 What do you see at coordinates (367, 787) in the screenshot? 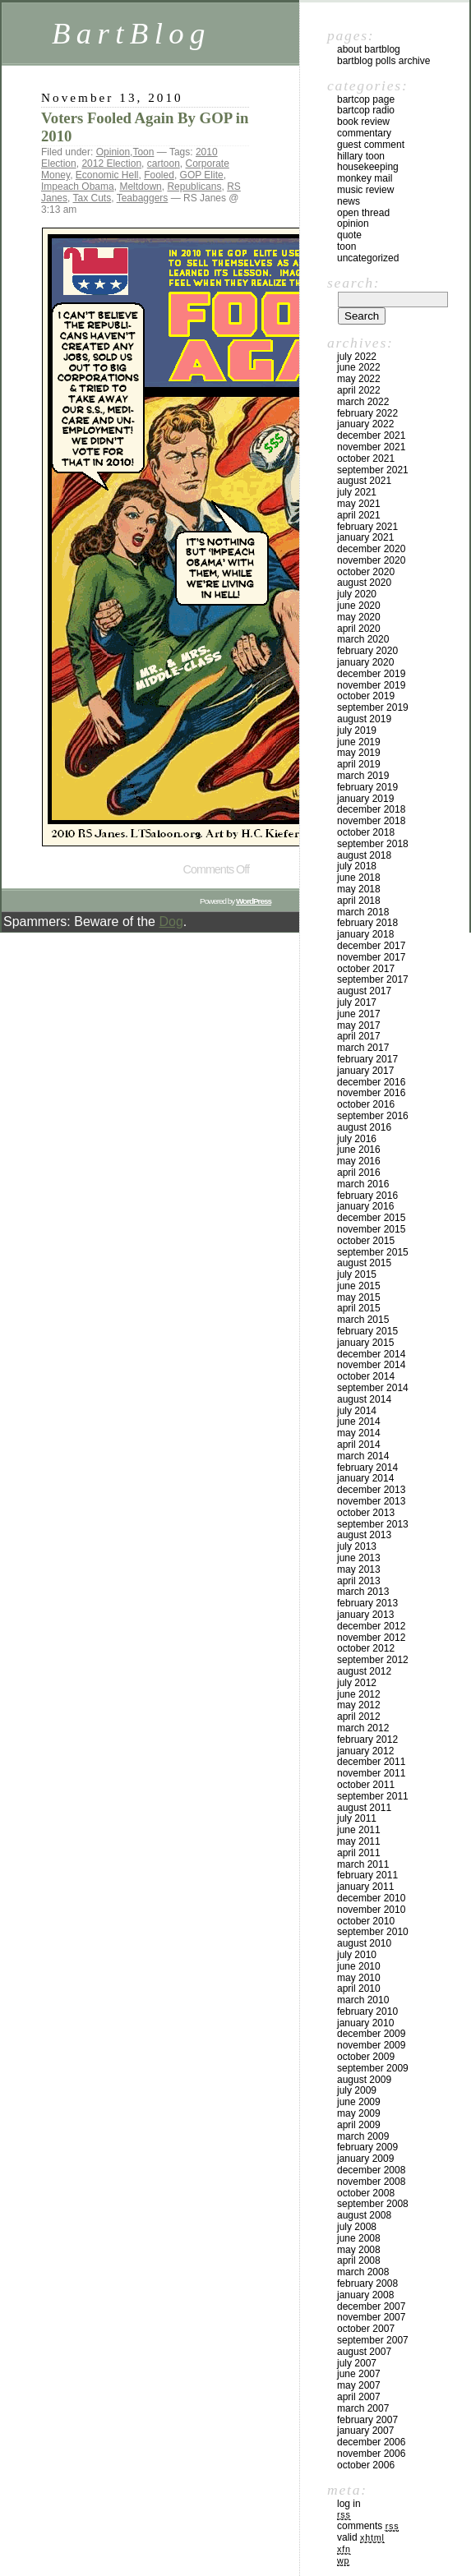
I see `February 2019` at bounding box center [367, 787].